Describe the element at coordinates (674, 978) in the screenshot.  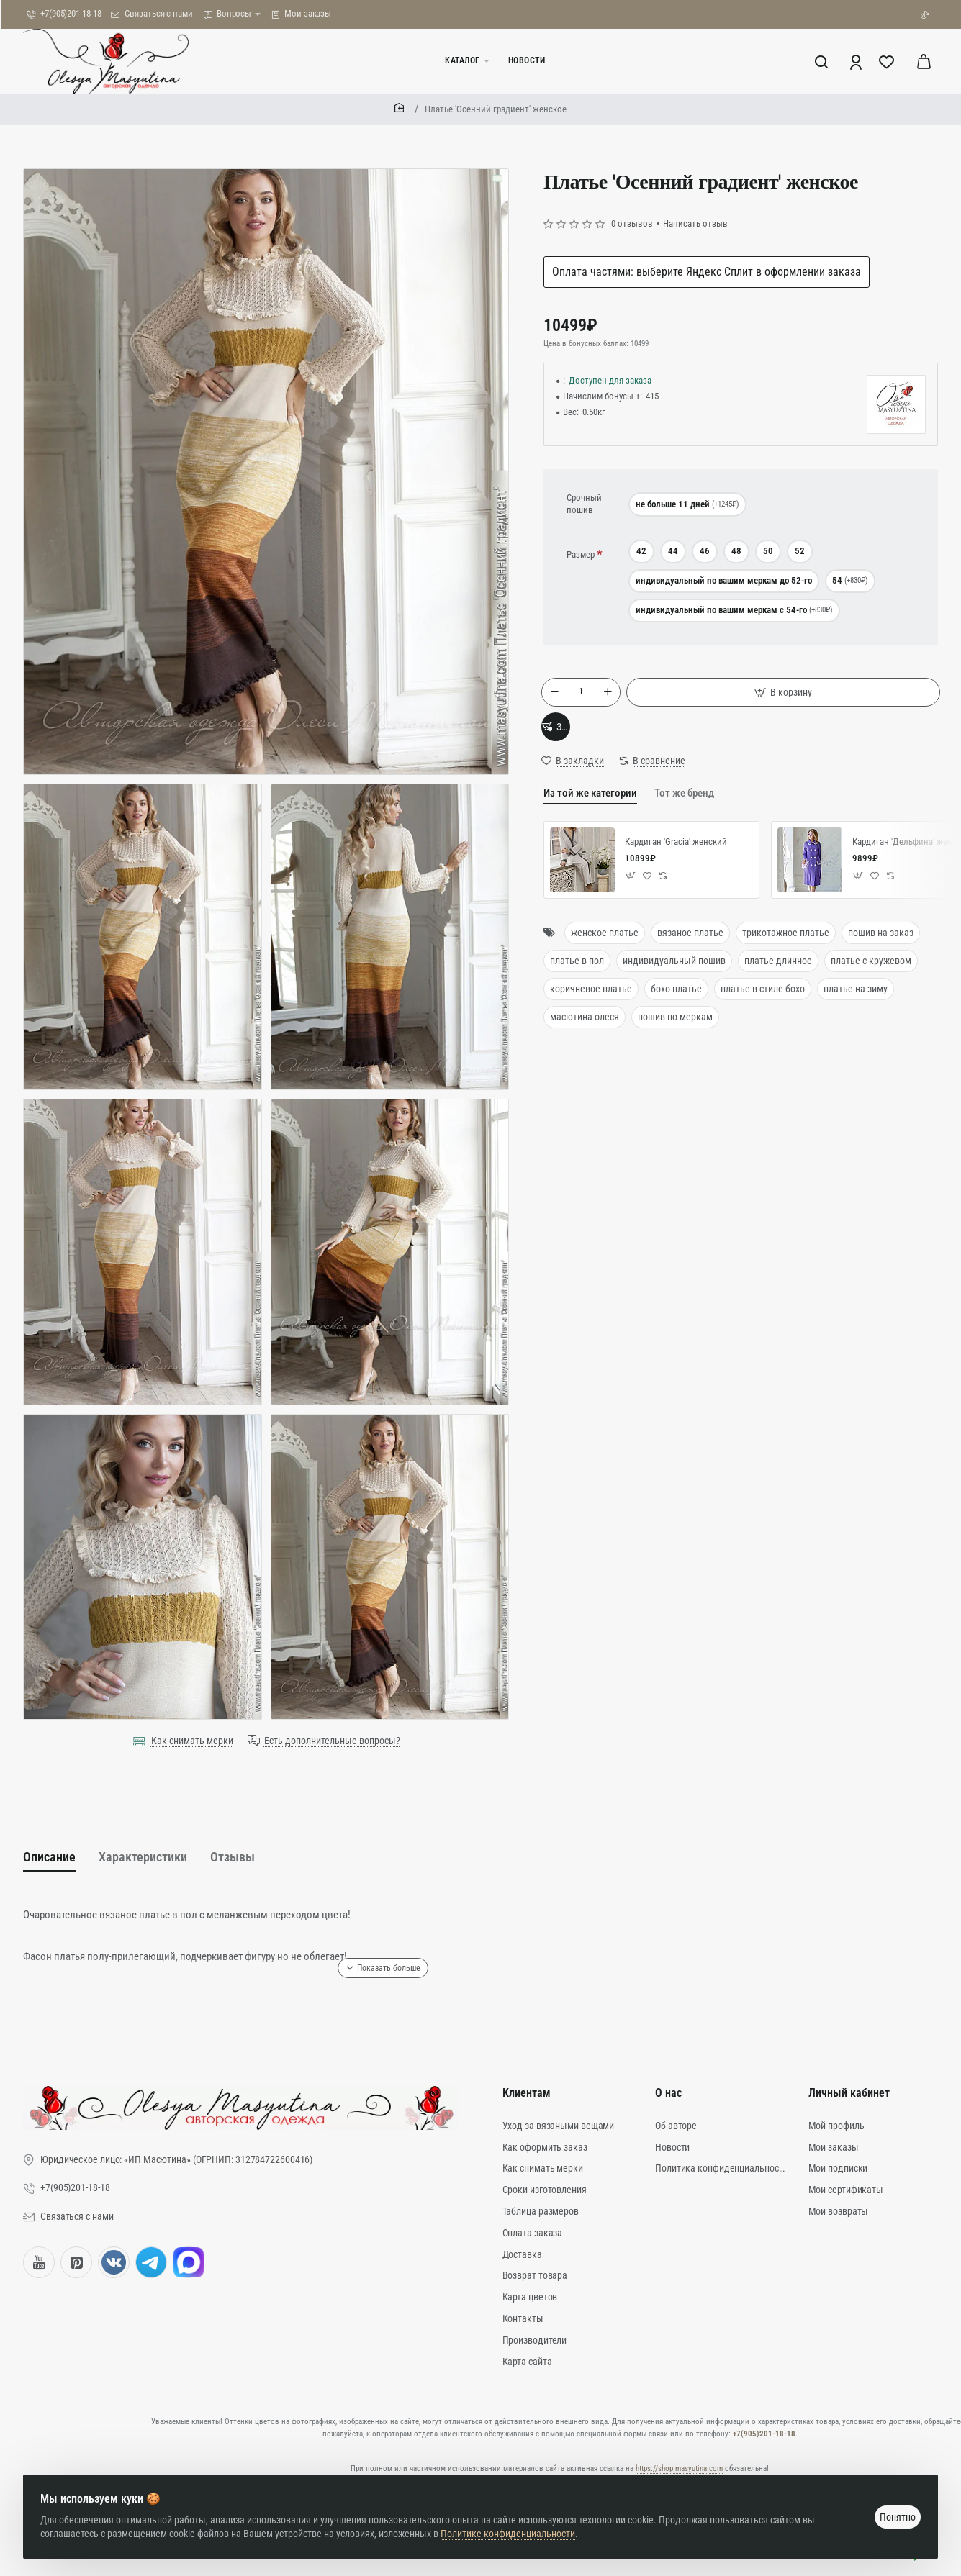
I see `индивидуальный пошив` at that location.